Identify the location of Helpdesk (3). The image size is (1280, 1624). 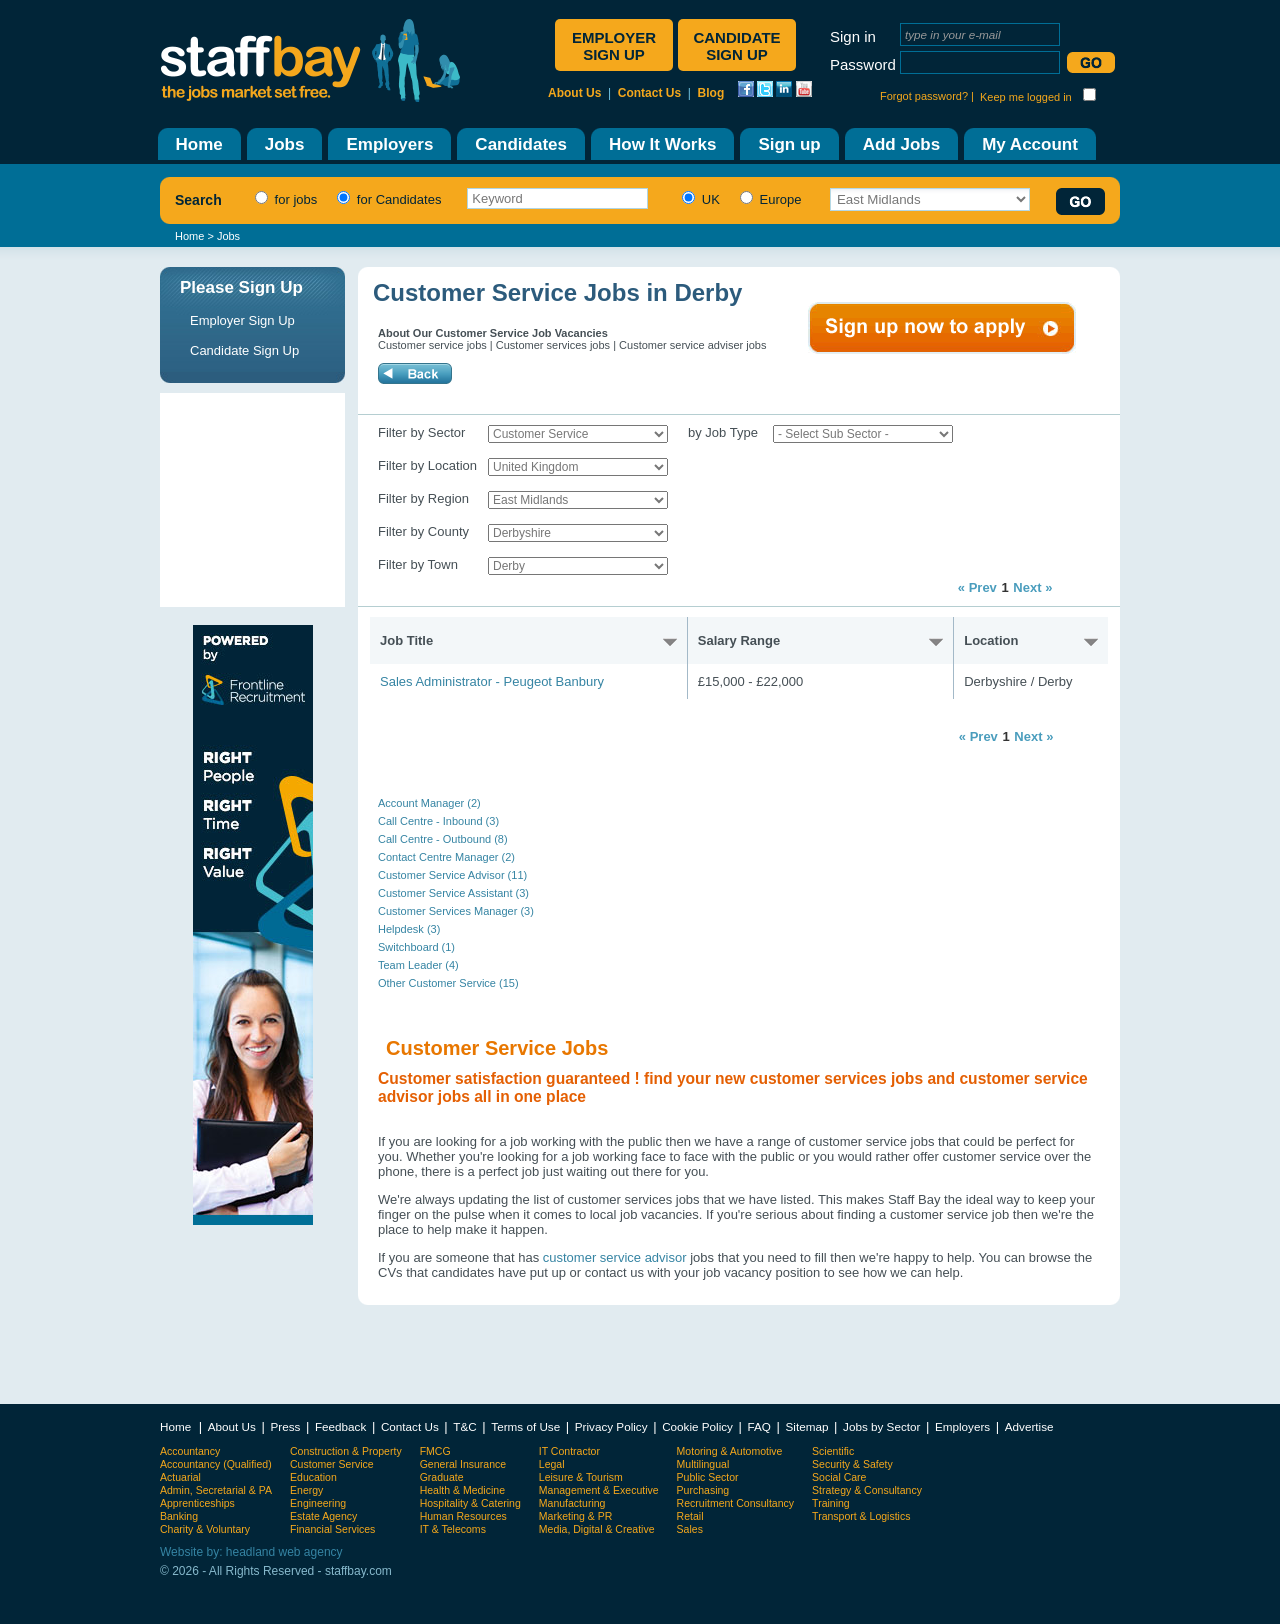
(409, 929).